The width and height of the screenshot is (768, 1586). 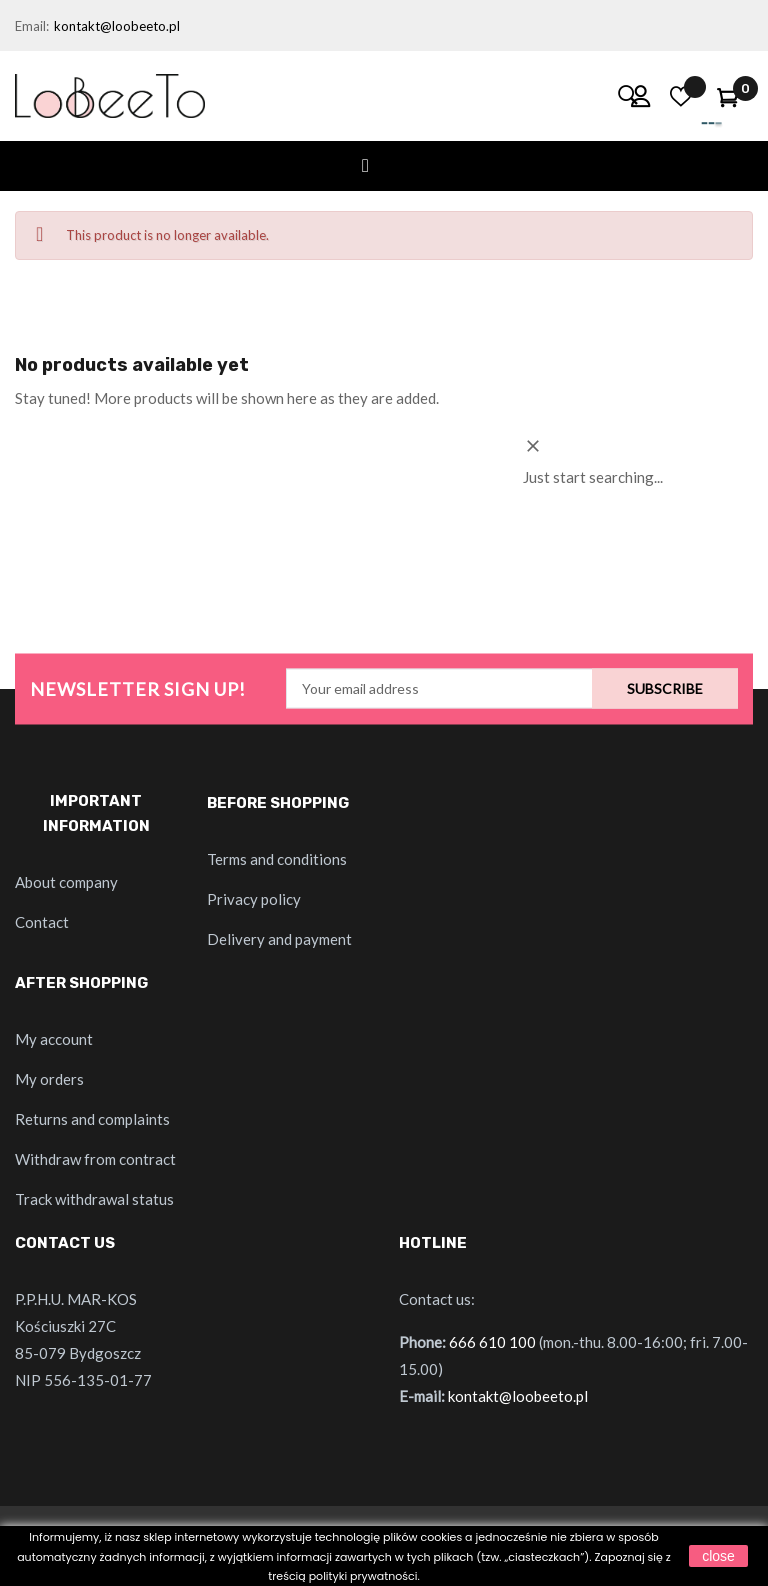 What do you see at coordinates (42, 922) in the screenshot?
I see `Contact` at bounding box center [42, 922].